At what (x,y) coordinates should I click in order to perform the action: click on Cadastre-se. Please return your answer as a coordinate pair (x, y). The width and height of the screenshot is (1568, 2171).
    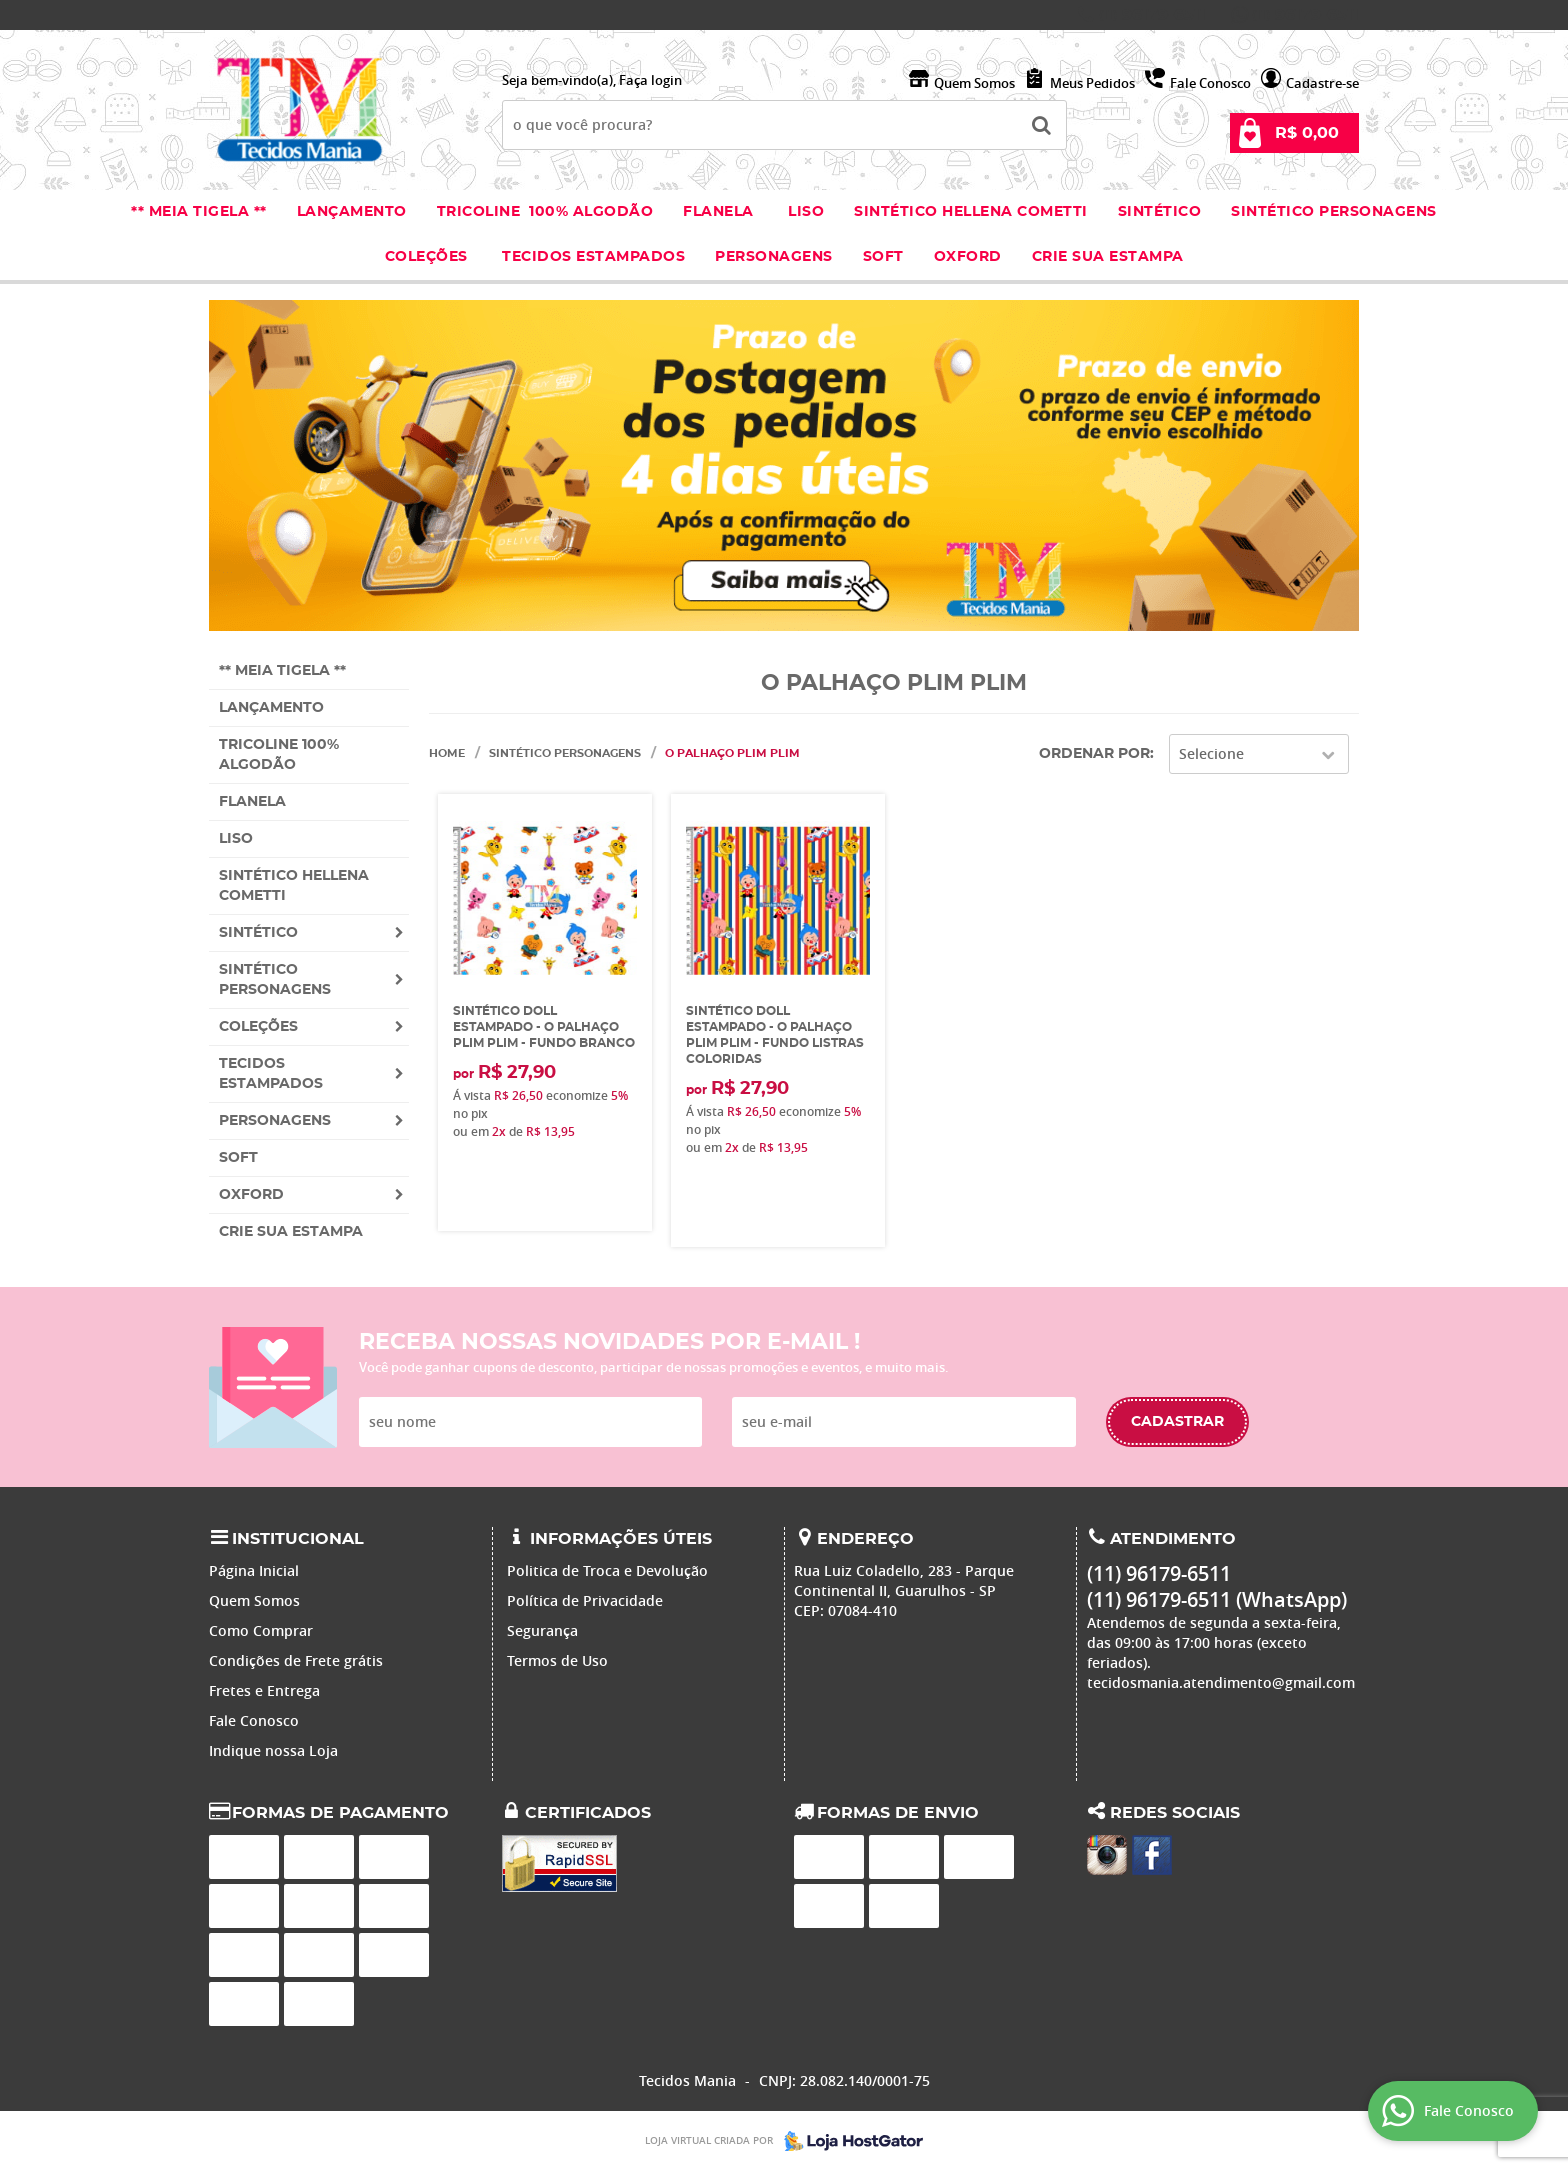
    Looking at the image, I should click on (1322, 83).